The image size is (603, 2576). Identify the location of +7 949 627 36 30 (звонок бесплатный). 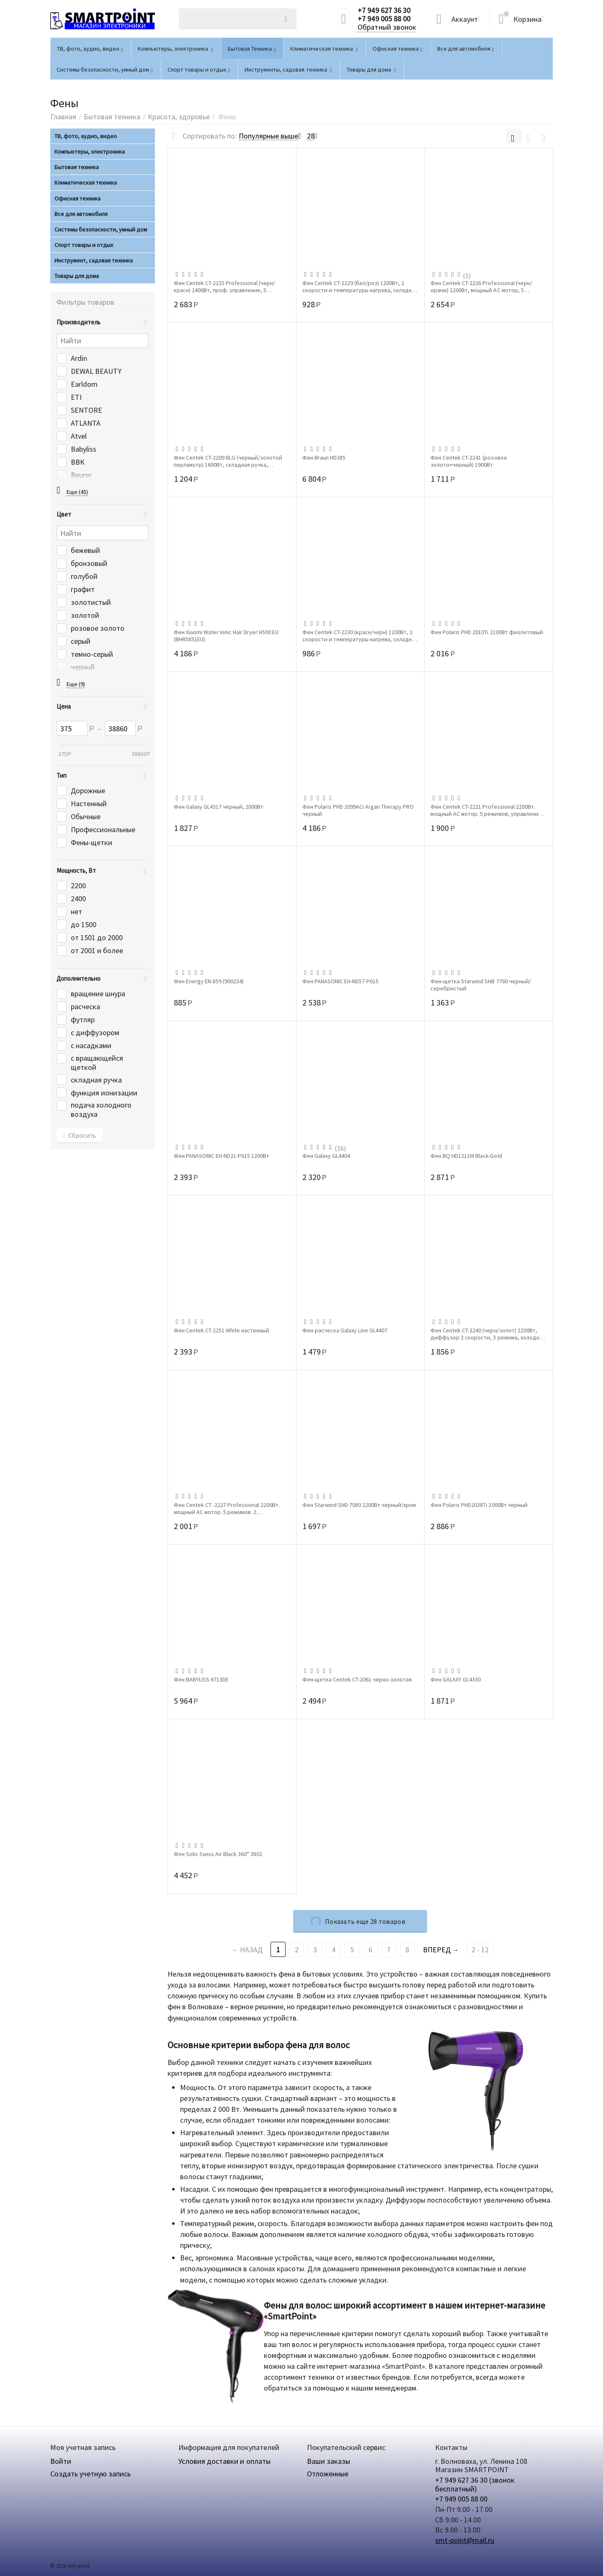
(475, 2484).